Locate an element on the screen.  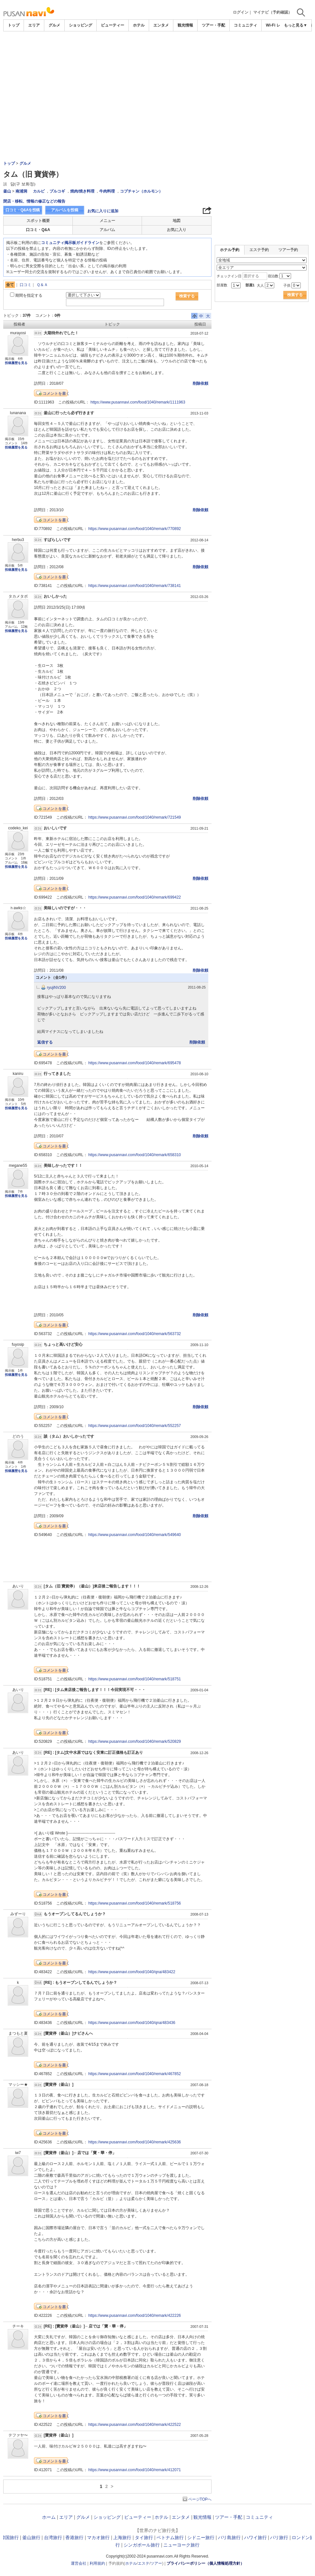
https://www.pusannavi.com/food/1040/remark/467852 is located at coordinates (134, 2074).